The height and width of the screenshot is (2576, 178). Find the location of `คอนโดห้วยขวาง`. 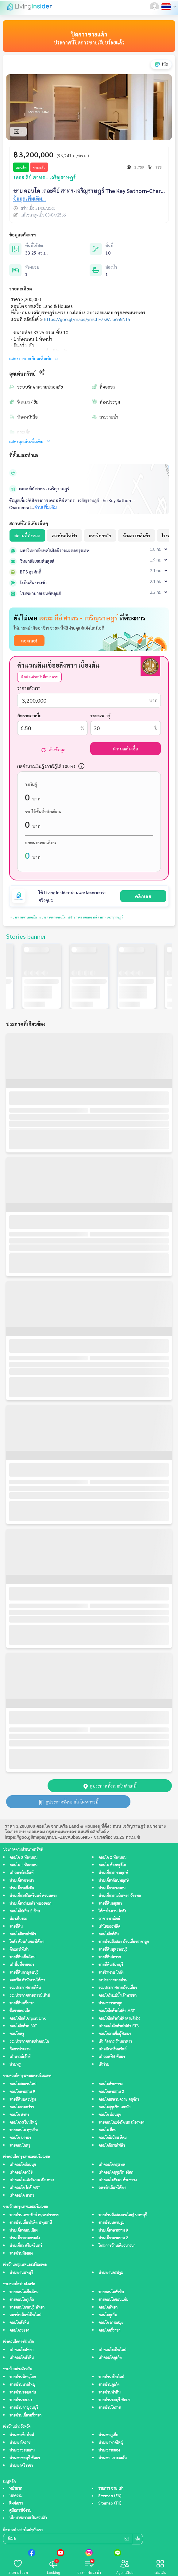

คอนโดห้วยขวาง is located at coordinates (110, 2084).